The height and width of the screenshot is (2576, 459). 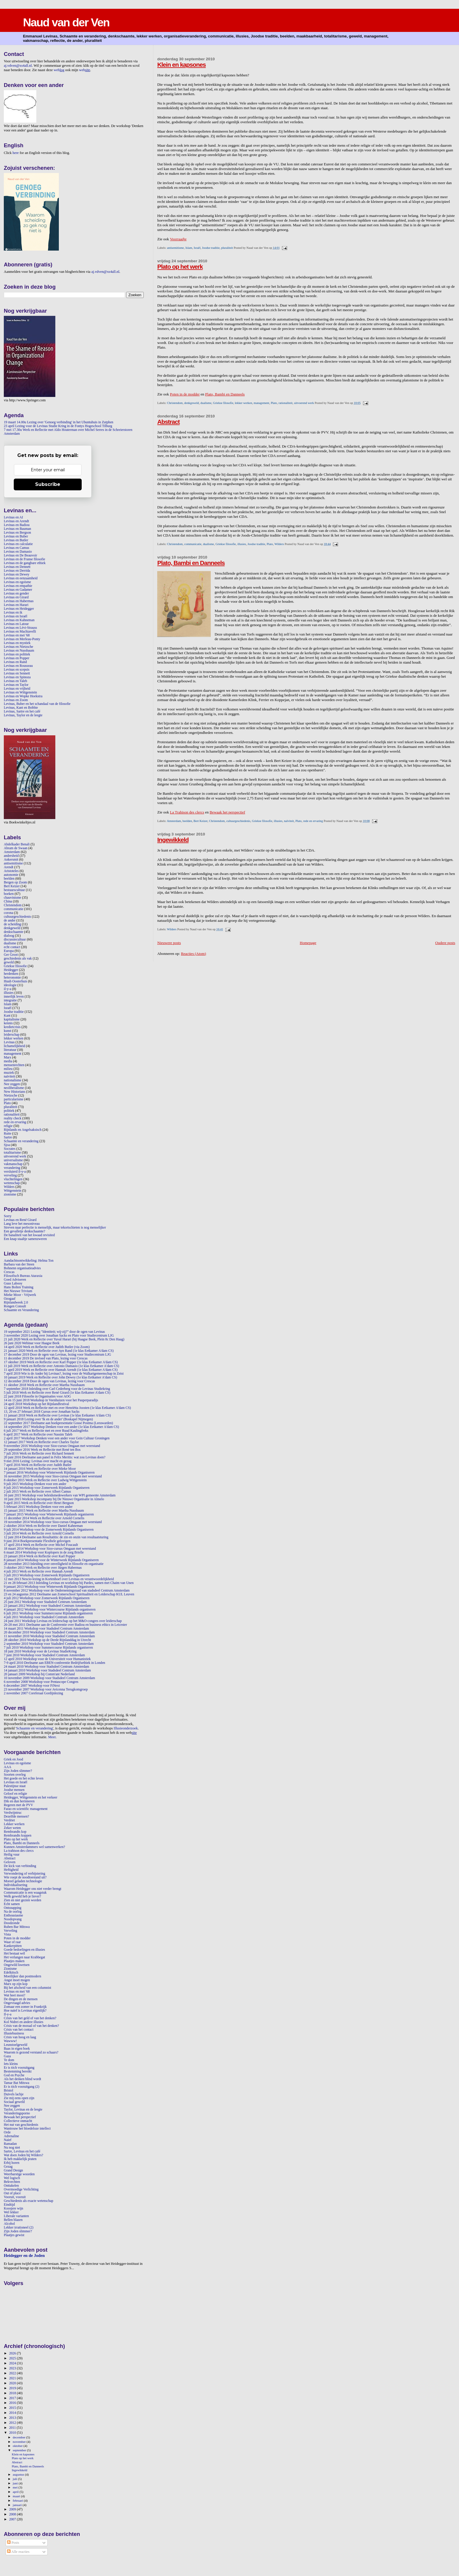 I want to click on kunst, so click(x=7, y=1031).